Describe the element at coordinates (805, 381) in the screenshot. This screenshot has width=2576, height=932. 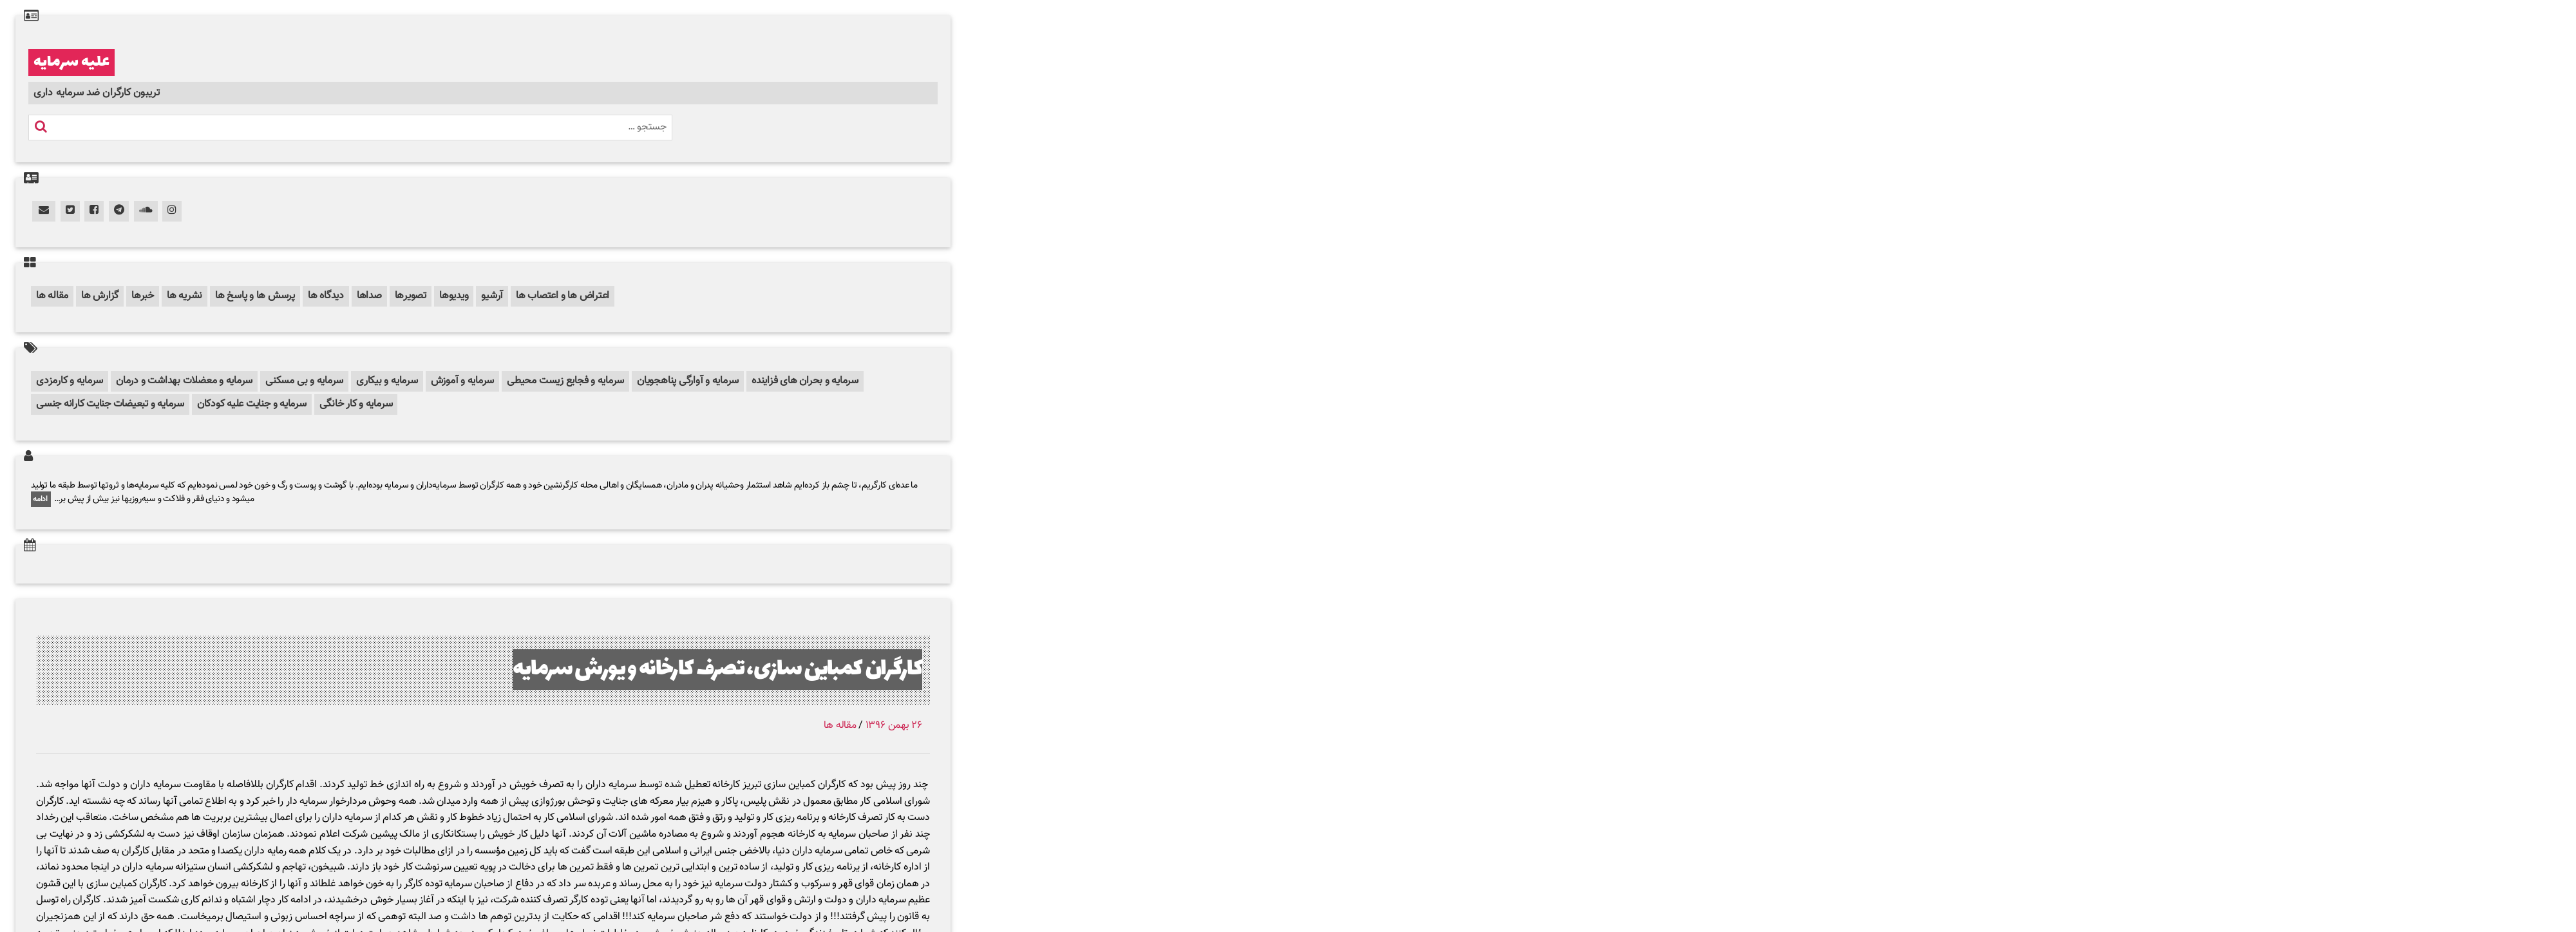
I see `سرمایه و بحران های فزاینده` at that location.